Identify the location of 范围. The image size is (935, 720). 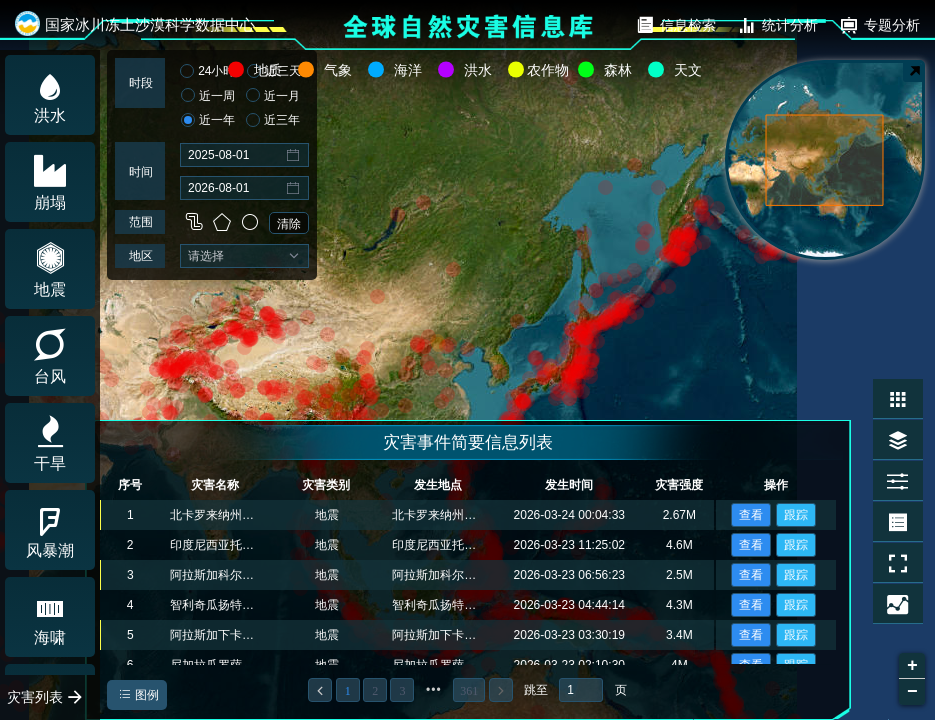
(141, 222).